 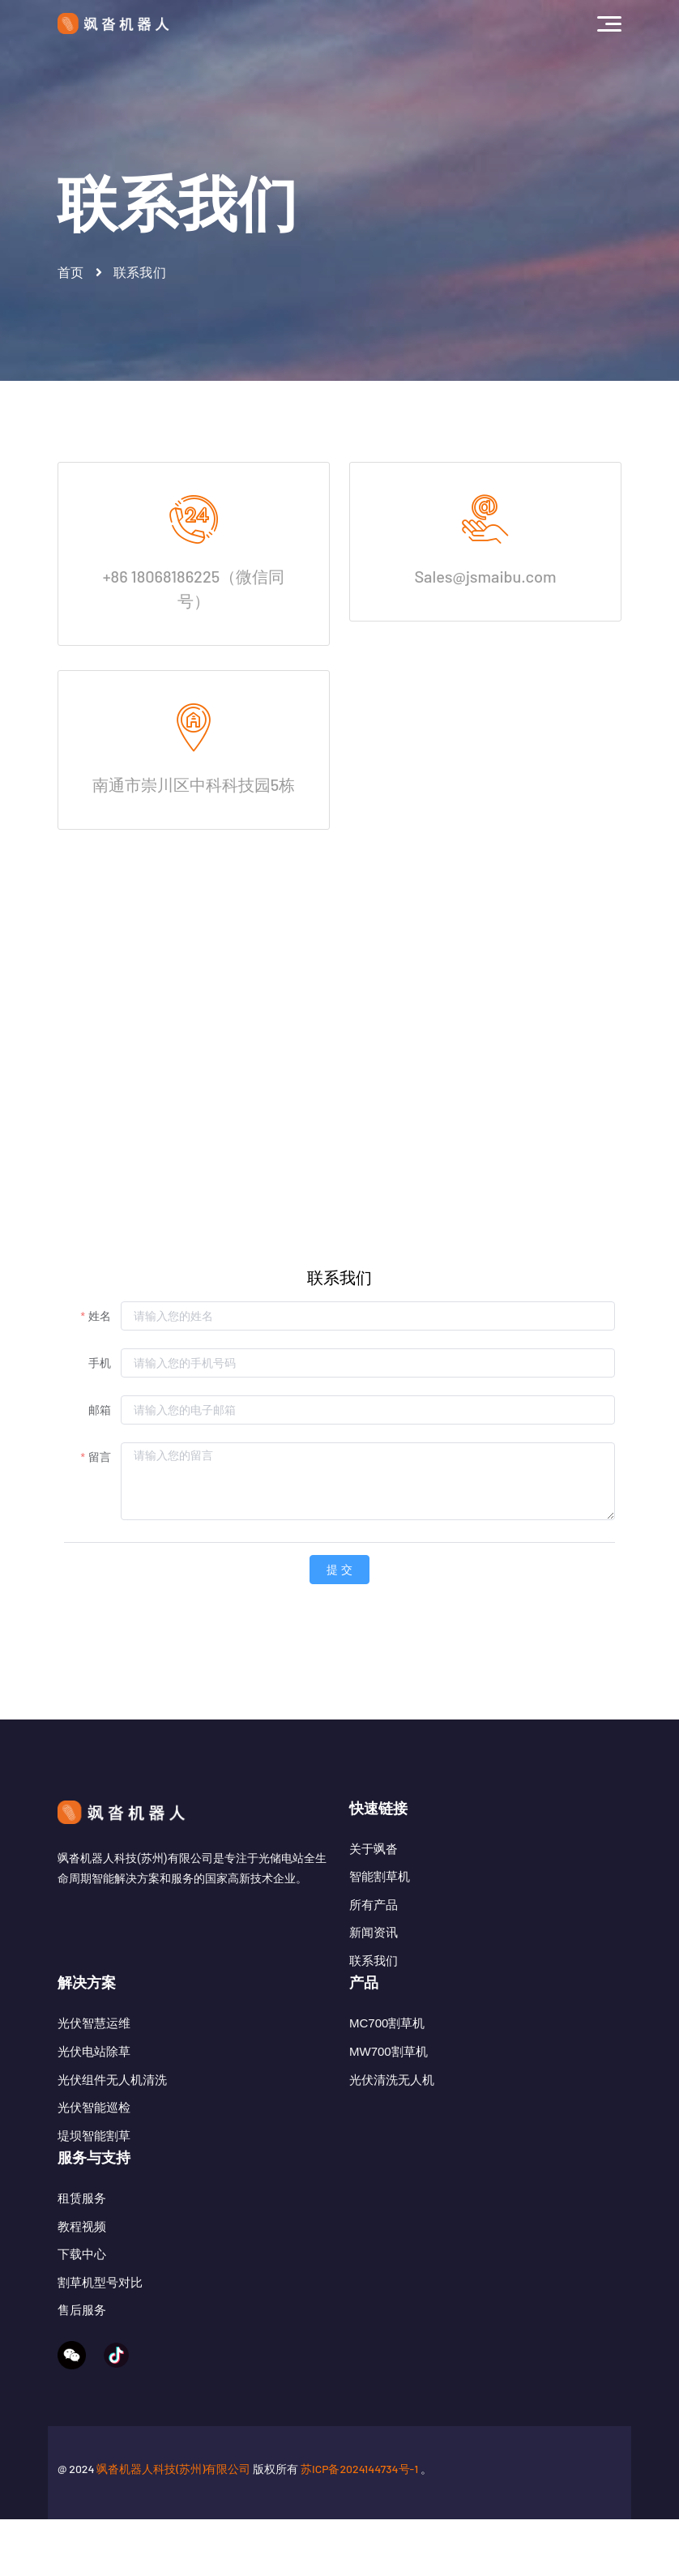 What do you see at coordinates (82, 2246) in the screenshot?
I see `租赁服务` at bounding box center [82, 2246].